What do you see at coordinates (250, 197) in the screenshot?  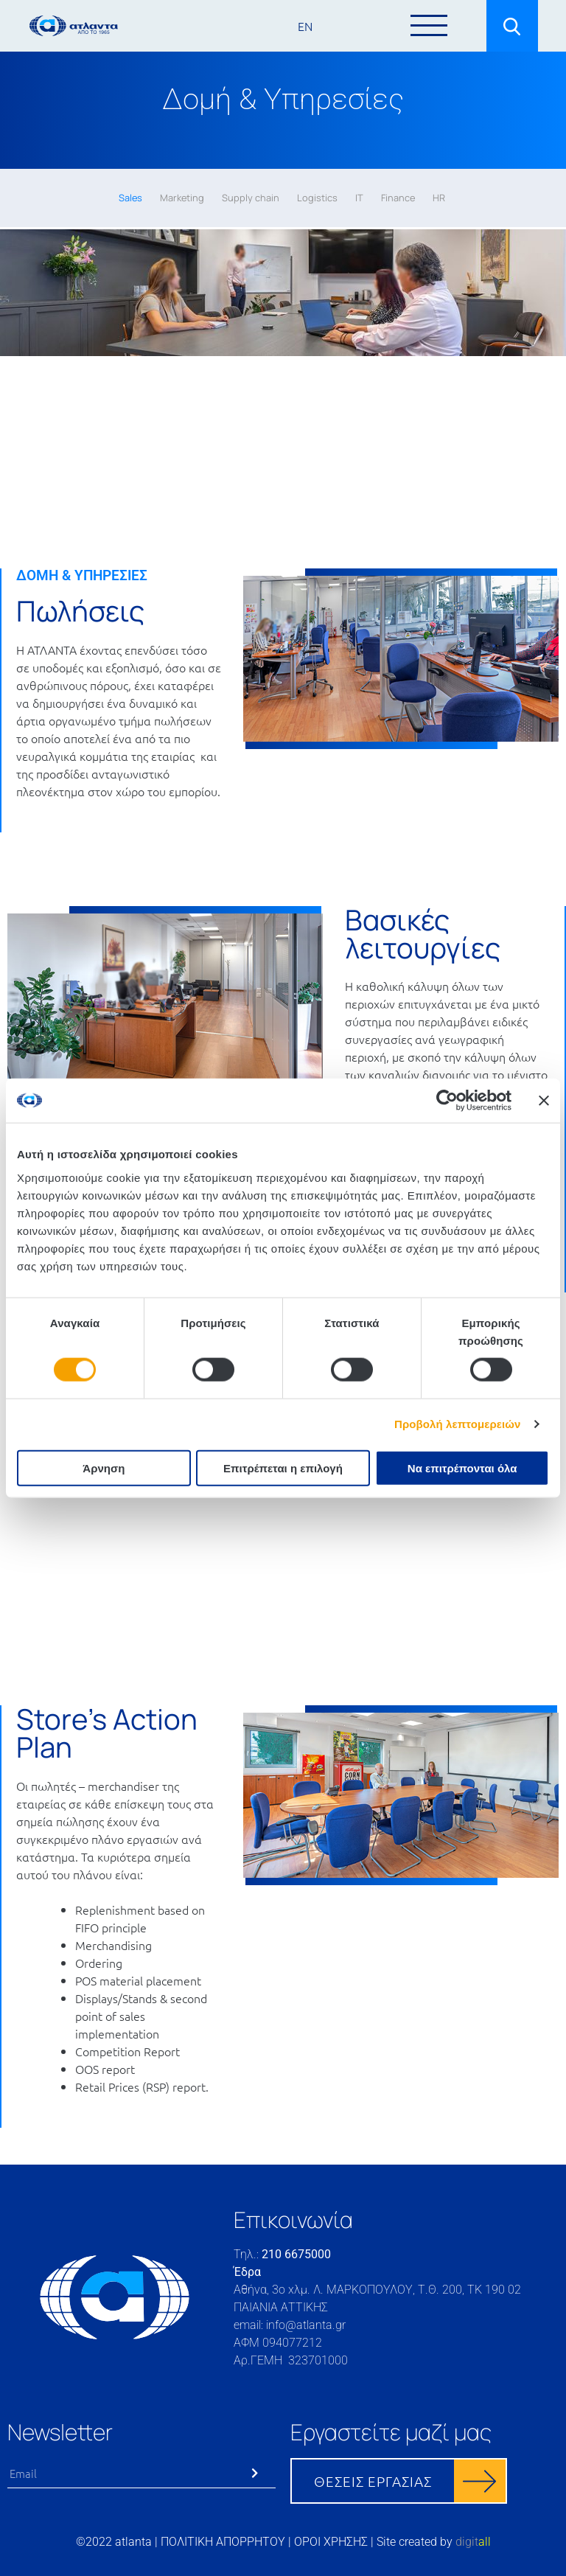 I see `Supply chain` at bounding box center [250, 197].